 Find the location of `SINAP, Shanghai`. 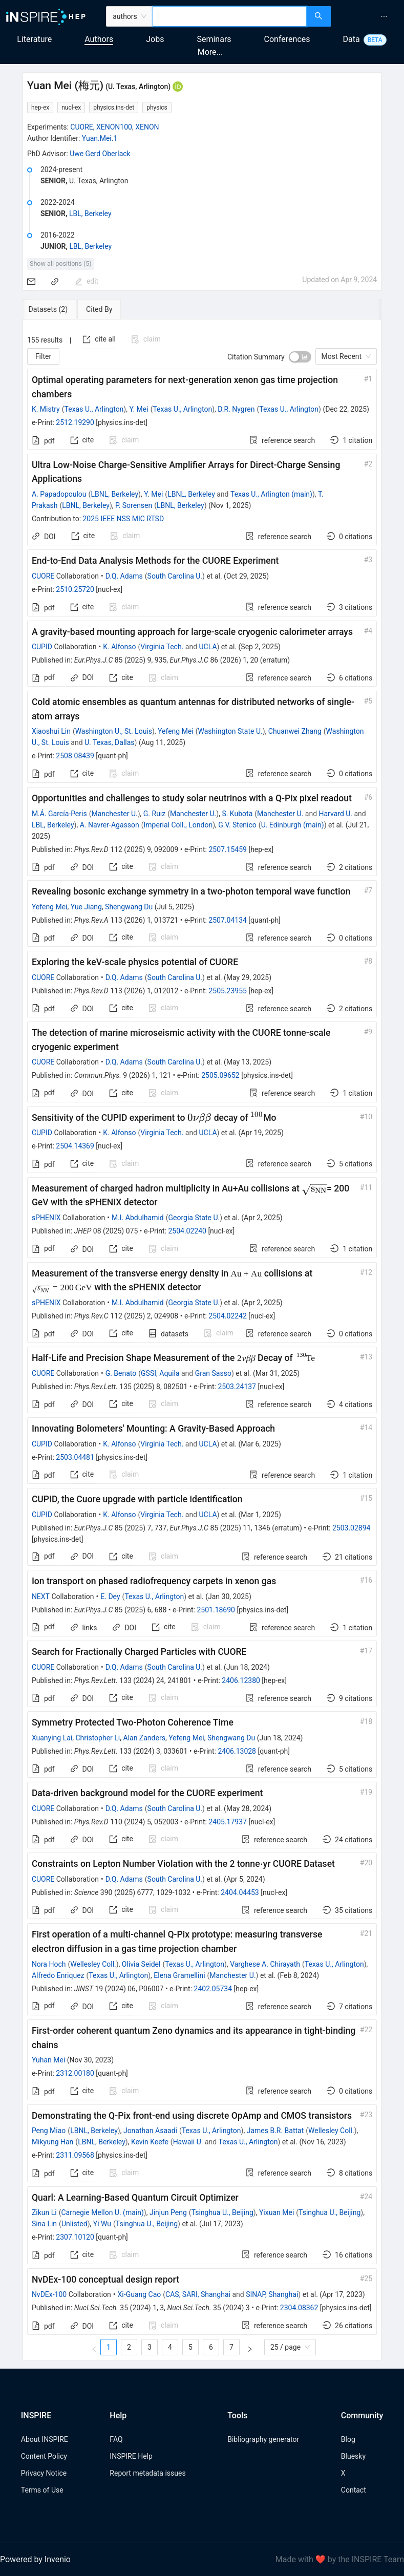

SINAP, Shanghai is located at coordinates (272, 2294).